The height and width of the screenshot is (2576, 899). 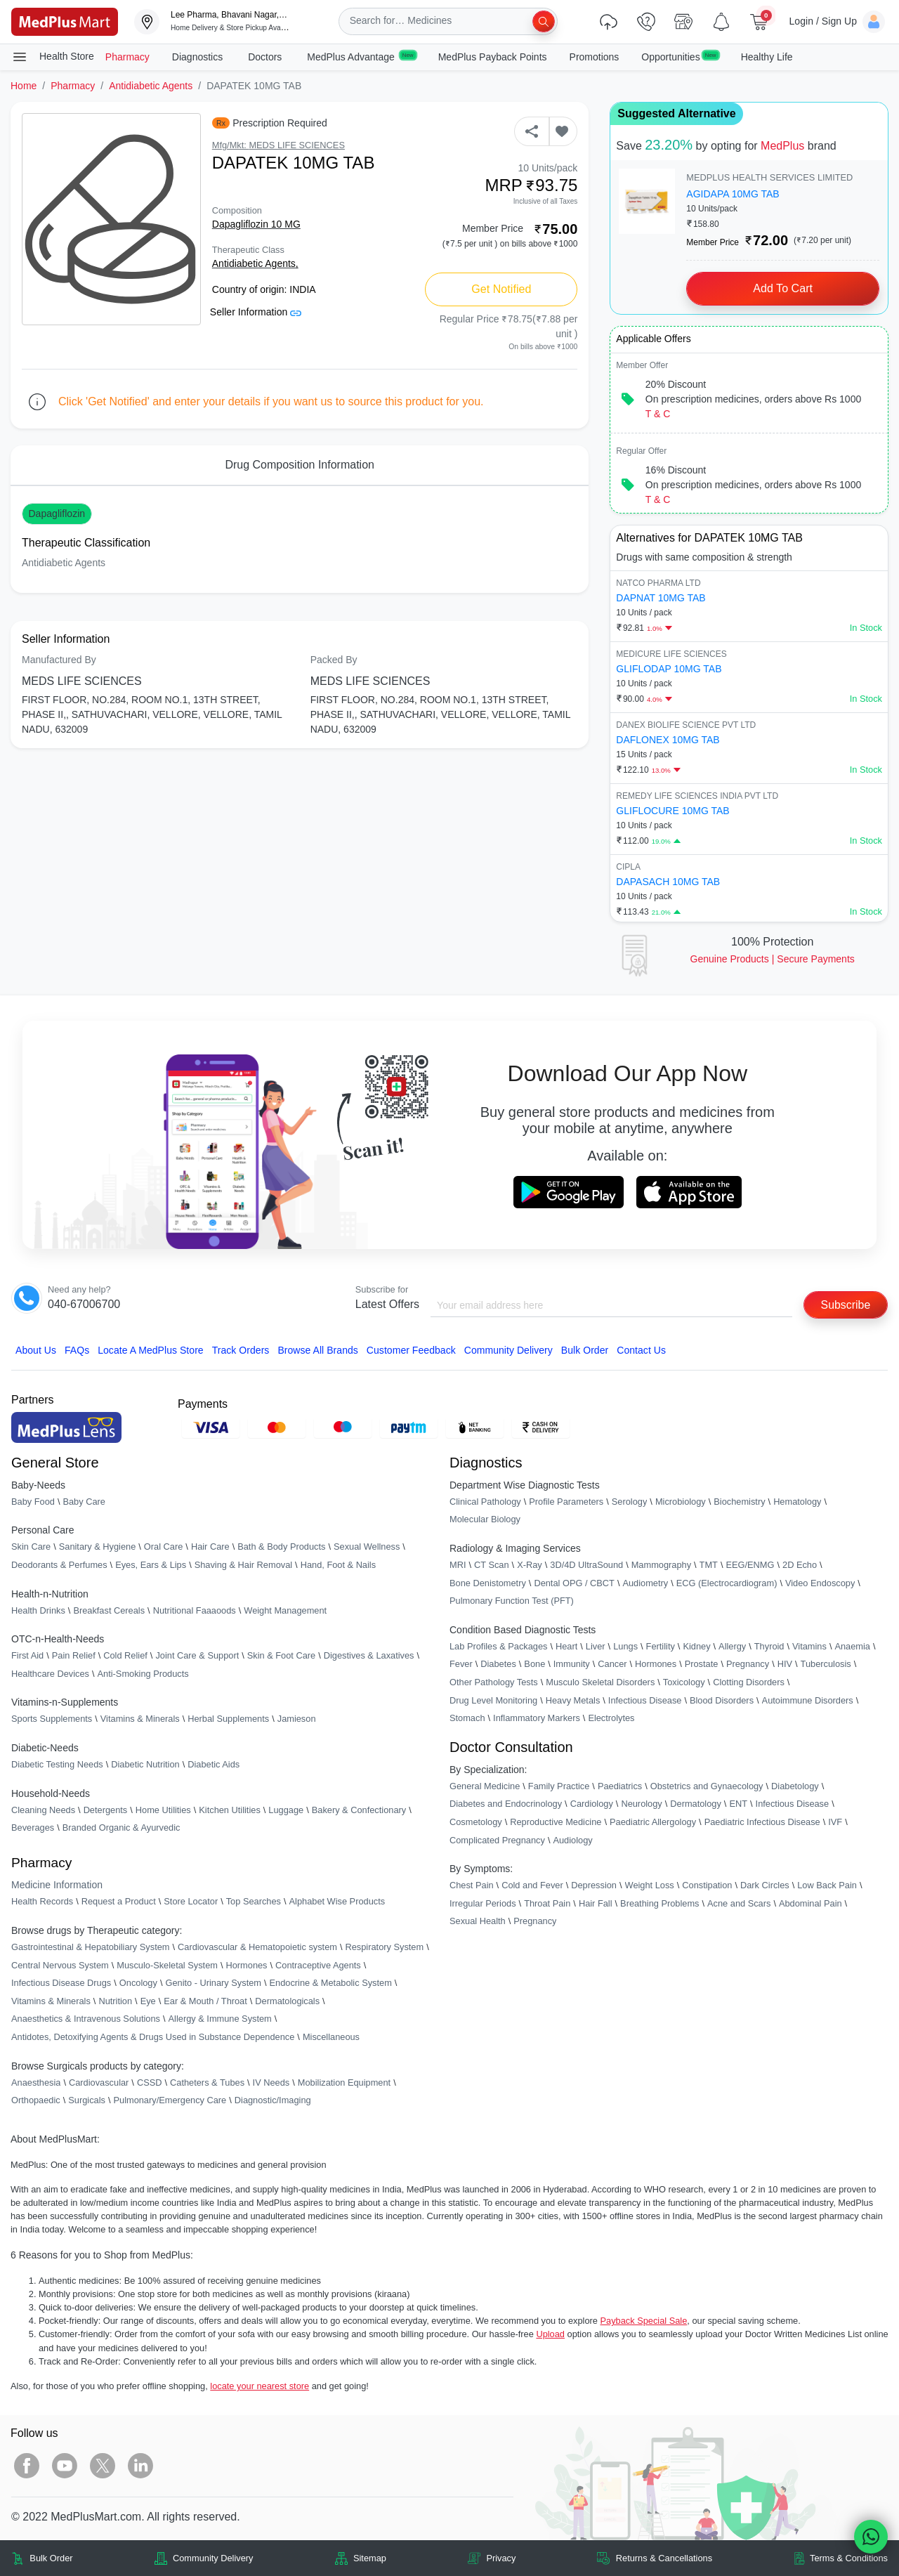 What do you see at coordinates (256, 224) in the screenshot?
I see `Dapagliflozin 10 MG` at bounding box center [256, 224].